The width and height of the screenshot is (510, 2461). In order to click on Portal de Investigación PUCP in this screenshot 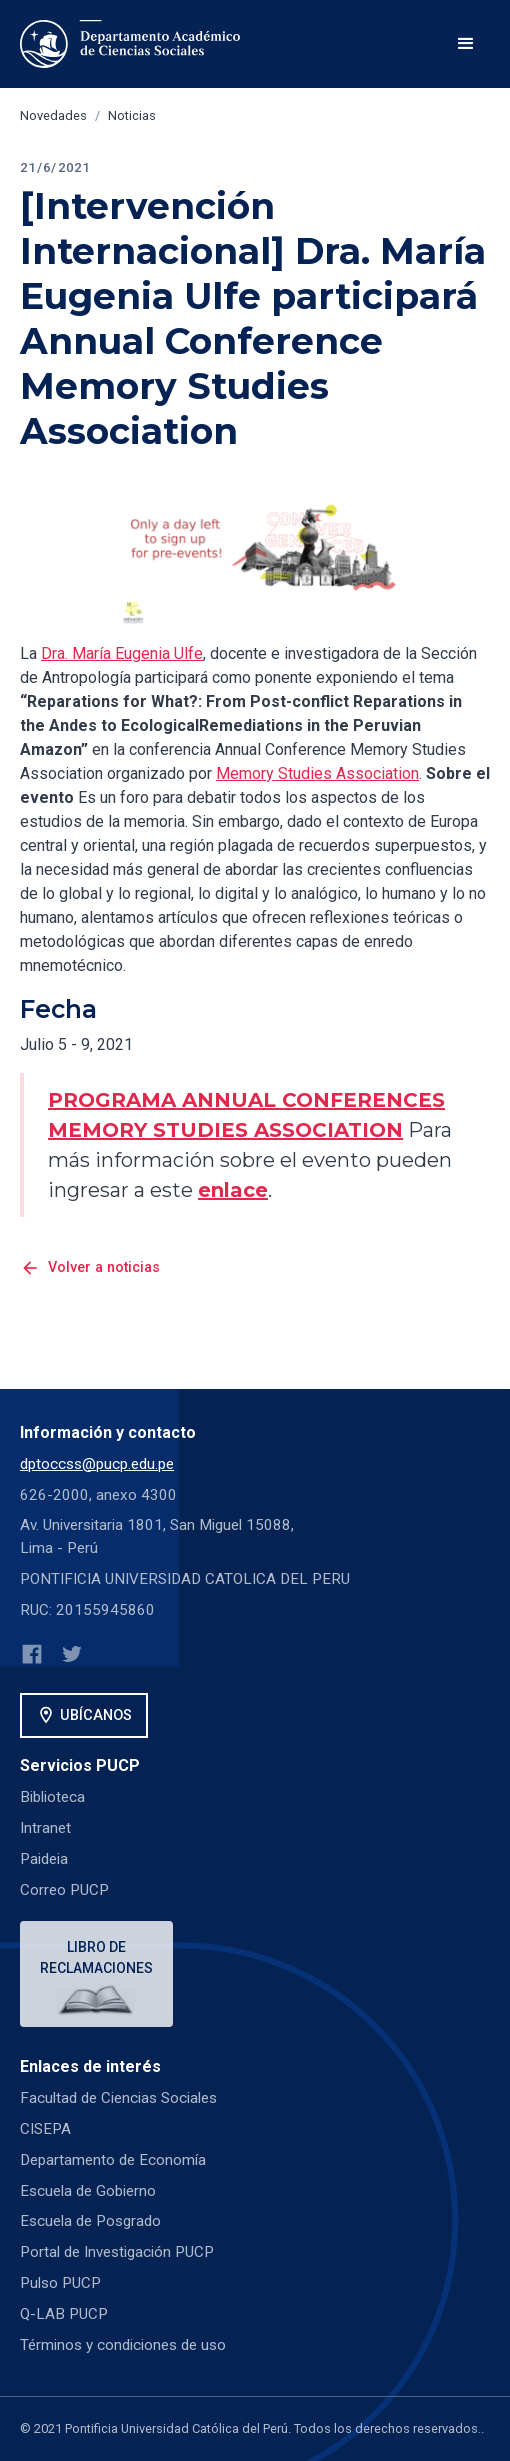, I will do `click(117, 2252)`.